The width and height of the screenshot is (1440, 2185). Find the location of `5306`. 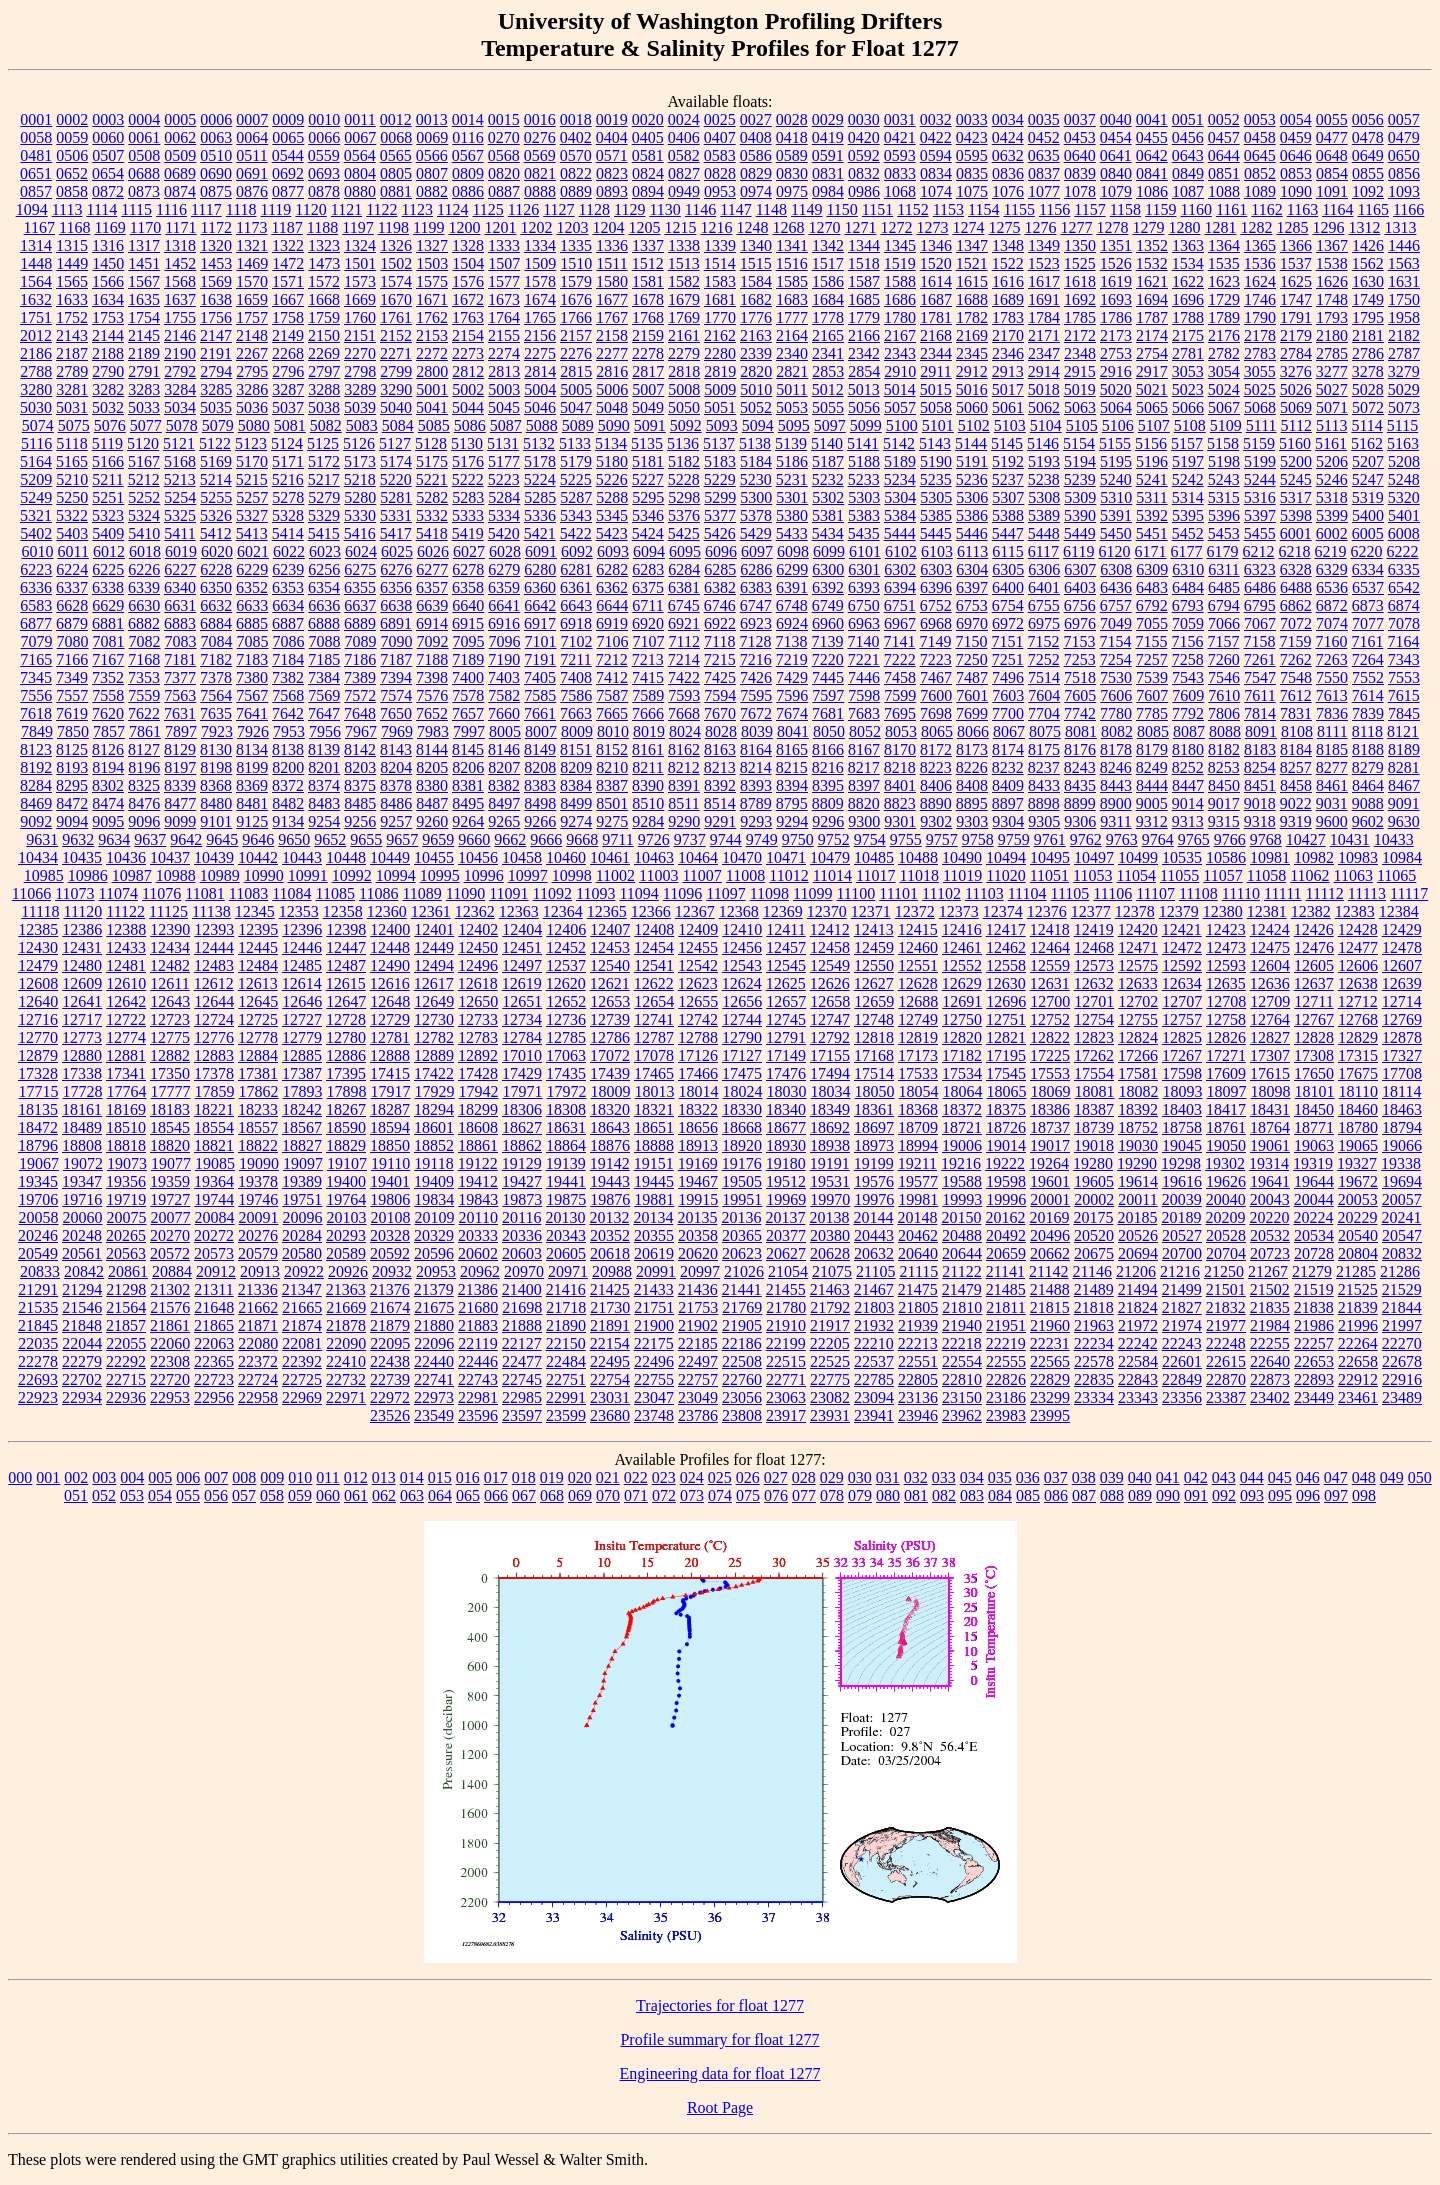

5306 is located at coordinates (972, 497).